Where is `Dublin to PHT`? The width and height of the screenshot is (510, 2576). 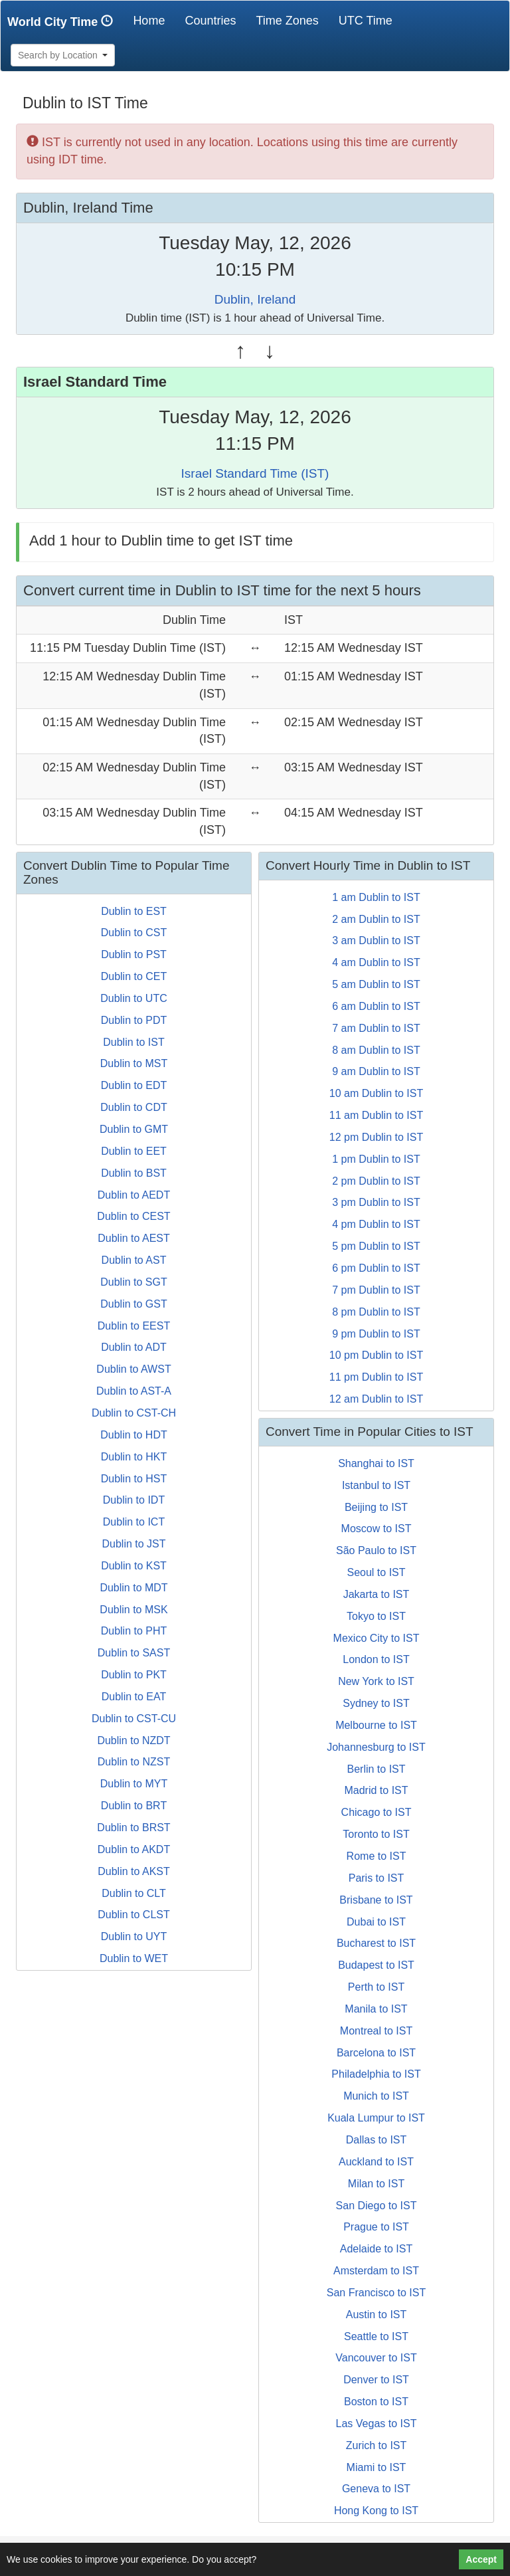
Dublin to PHT is located at coordinates (134, 1630).